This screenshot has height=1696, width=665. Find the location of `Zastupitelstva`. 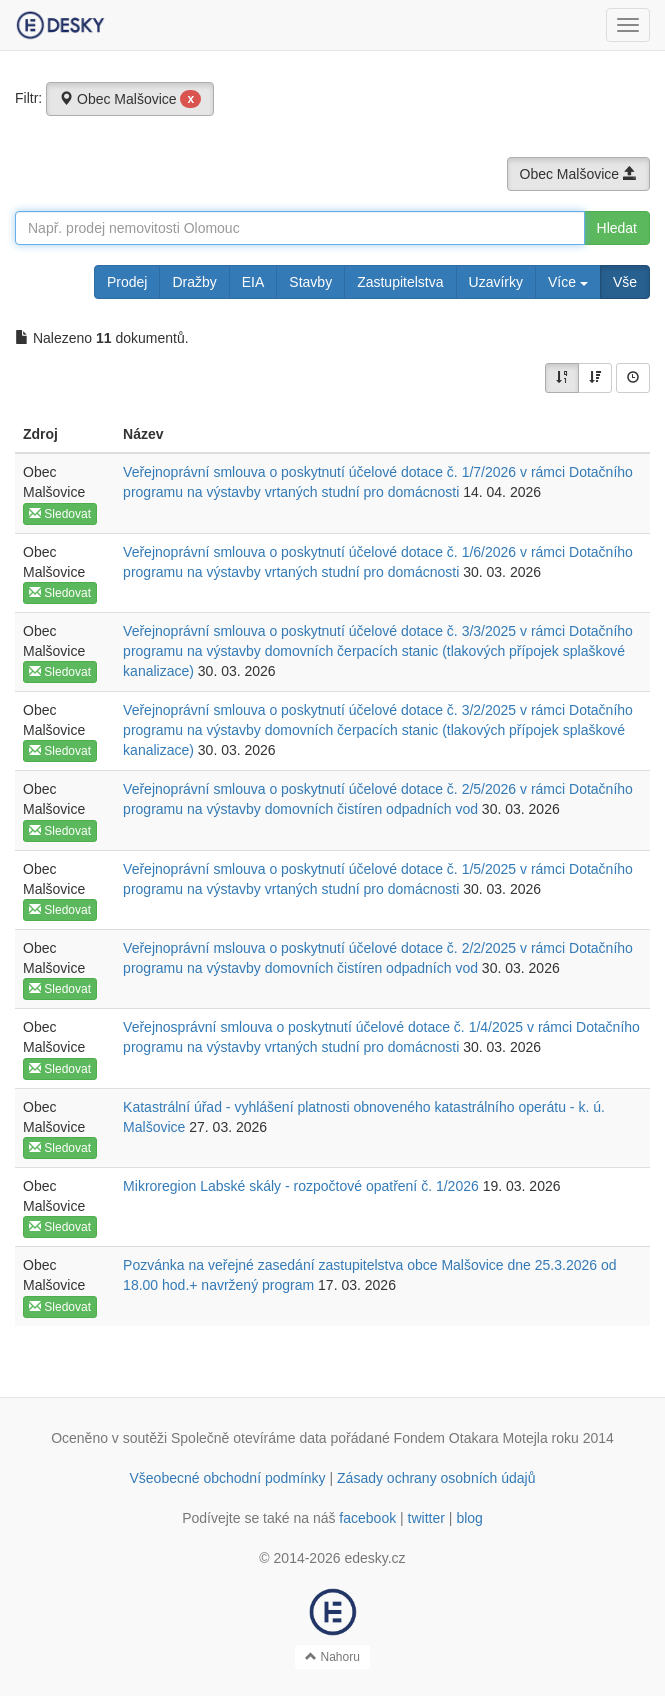

Zastupitelstva is located at coordinates (400, 282).